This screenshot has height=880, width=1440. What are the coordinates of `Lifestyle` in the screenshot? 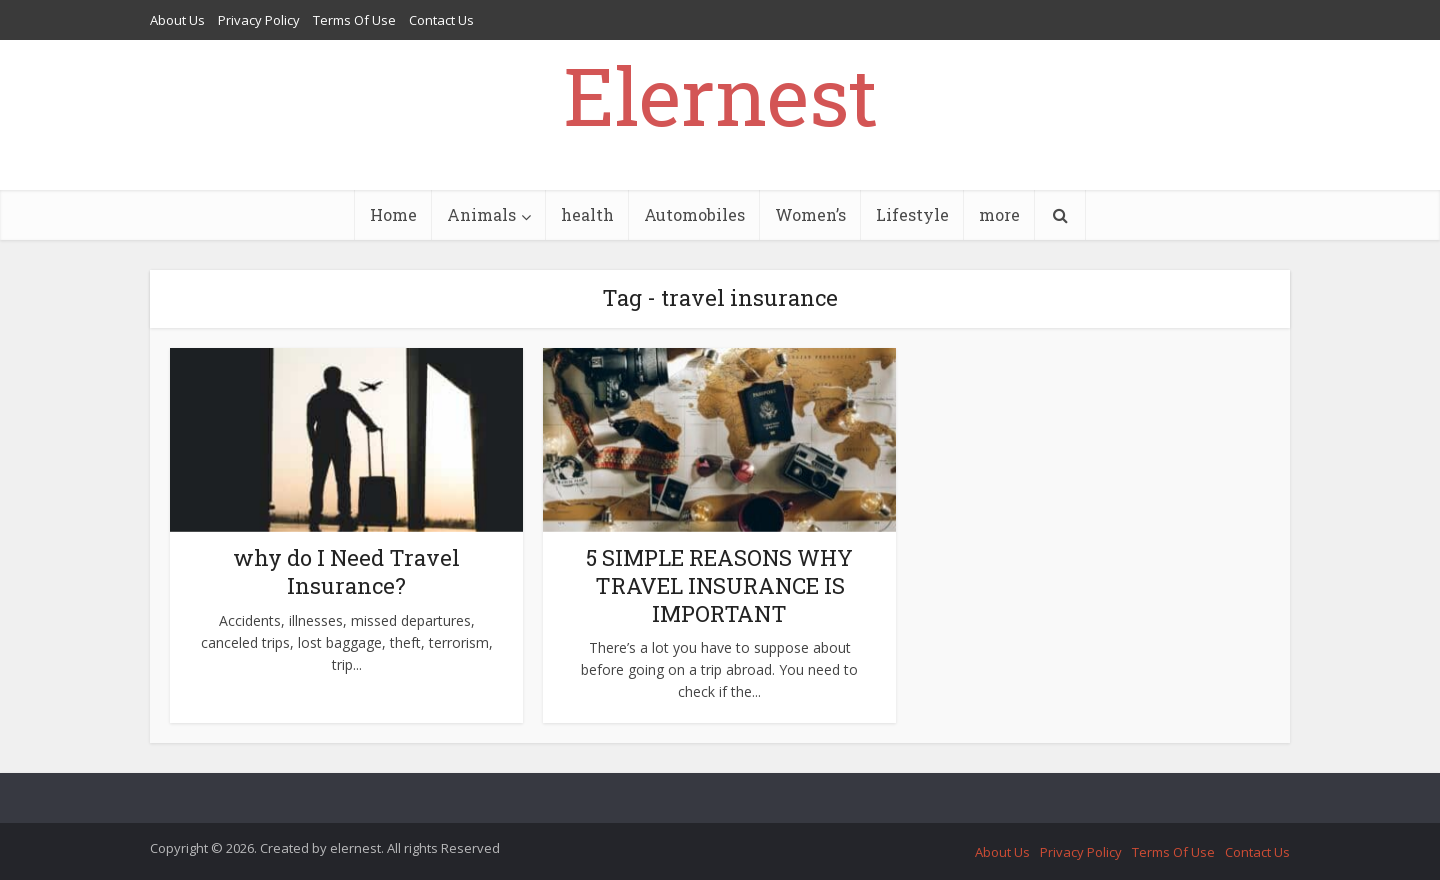 It's located at (912, 214).